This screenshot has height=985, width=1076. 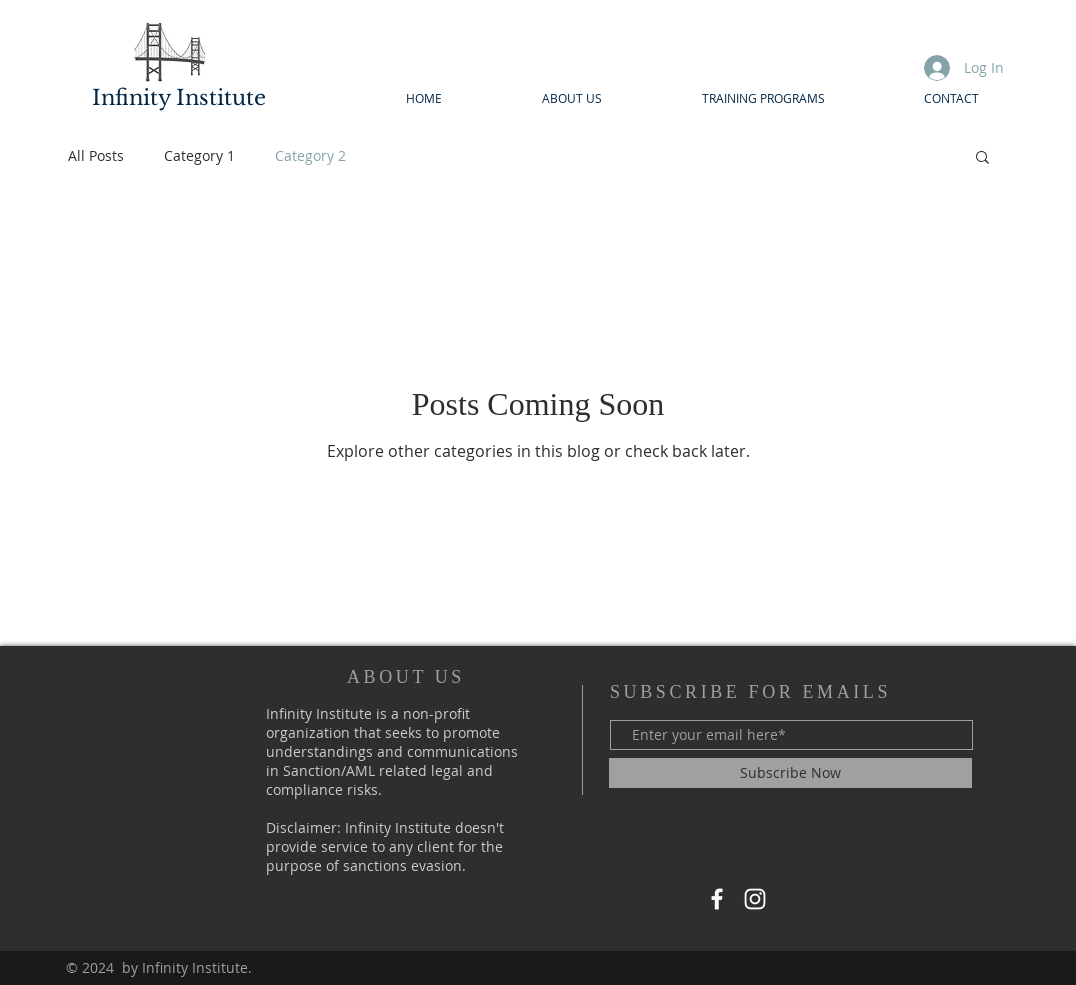 I want to click on Category 2, so click(x=310, y=155).